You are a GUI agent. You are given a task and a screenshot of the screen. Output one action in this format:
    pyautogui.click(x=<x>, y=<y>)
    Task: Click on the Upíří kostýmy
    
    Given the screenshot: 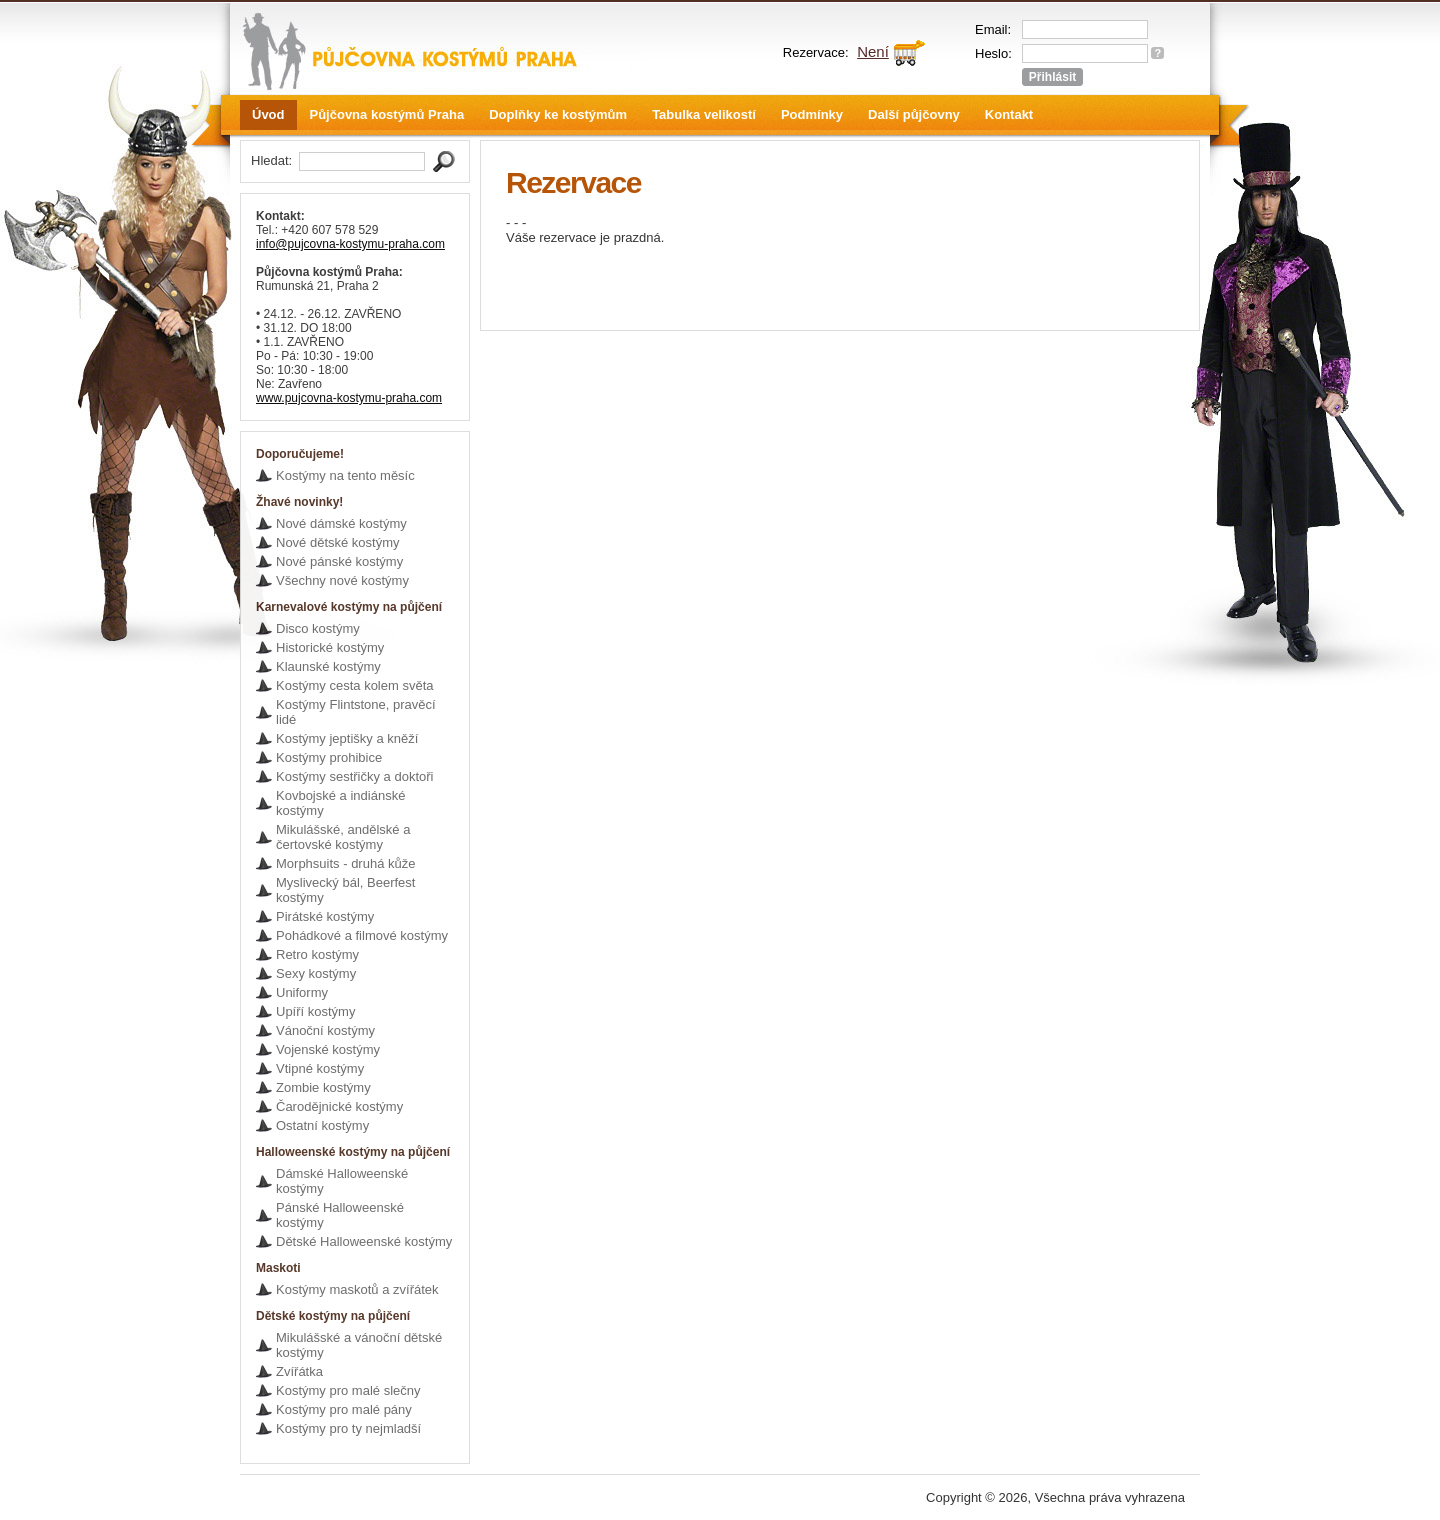 What is the action you would take?
    pyautogui.click(x=315, y=1011)
    